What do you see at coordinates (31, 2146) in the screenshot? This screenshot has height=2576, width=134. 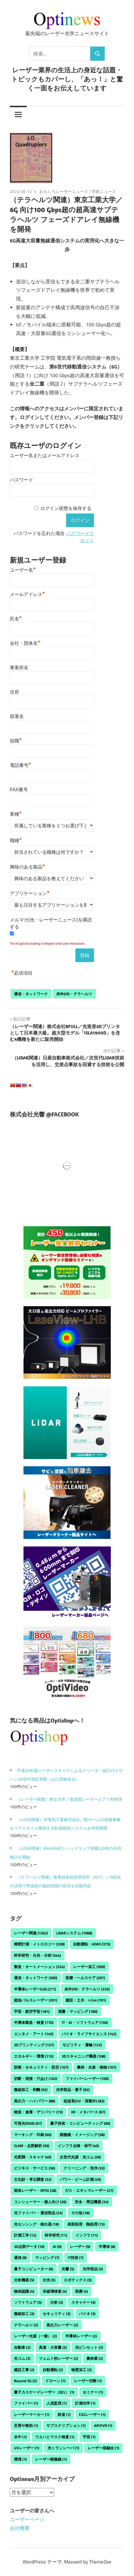 I see `SLAM・点群解析 [SLAM・点群解析 (56個の項目)]` at bounding box center [31, 2146].